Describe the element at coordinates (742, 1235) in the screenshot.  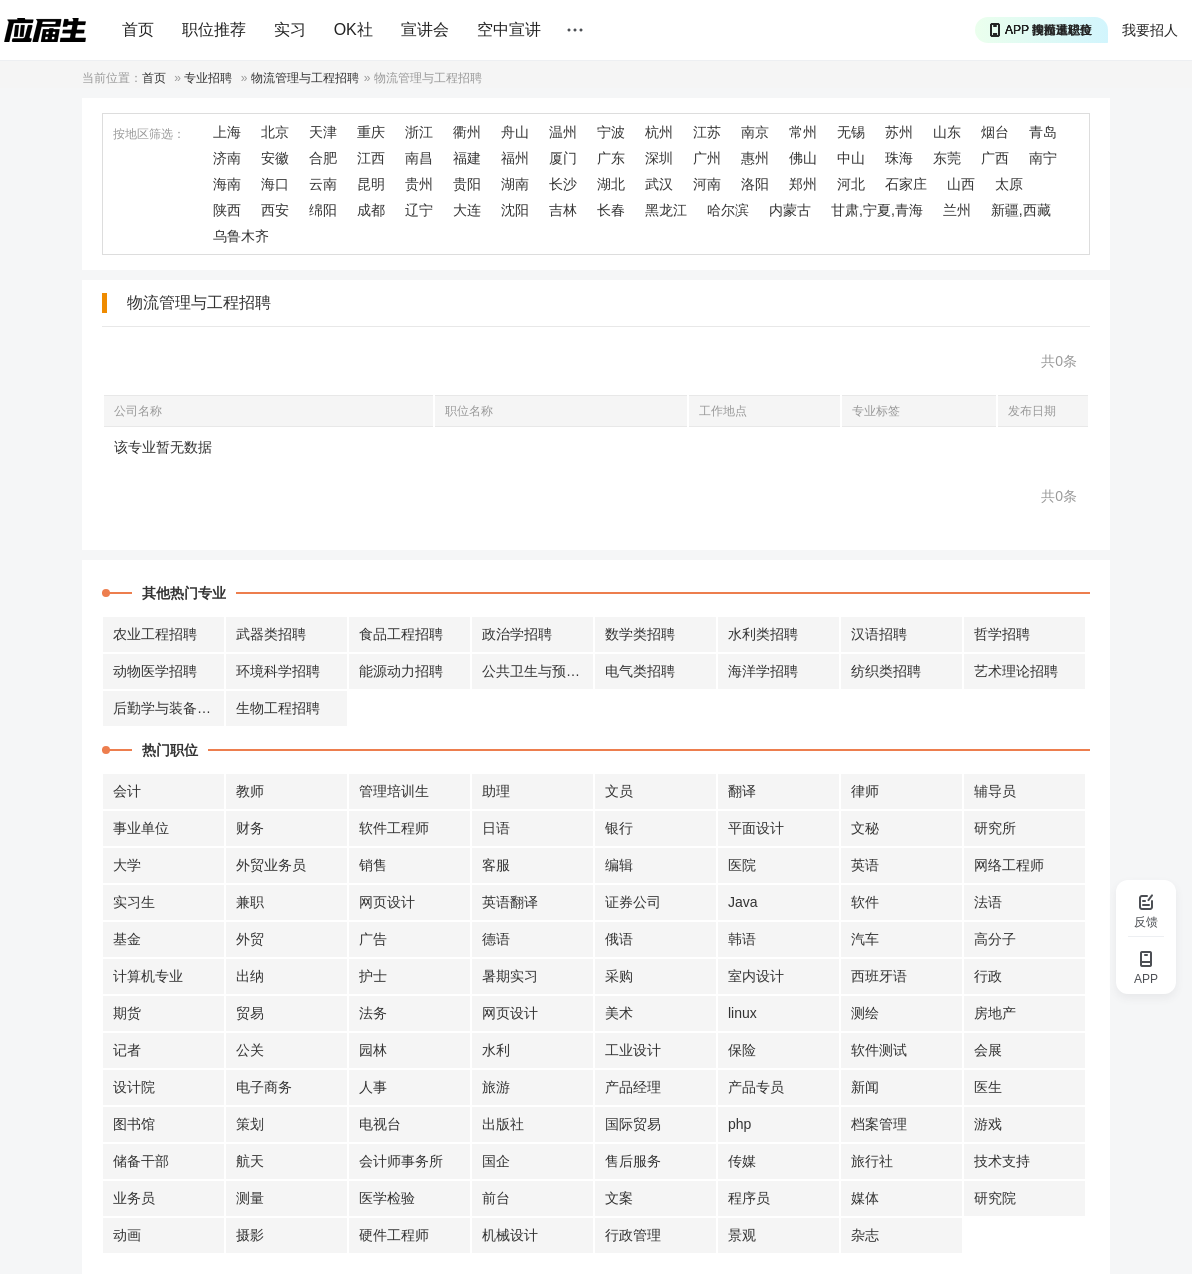
I see `景观` at that location.